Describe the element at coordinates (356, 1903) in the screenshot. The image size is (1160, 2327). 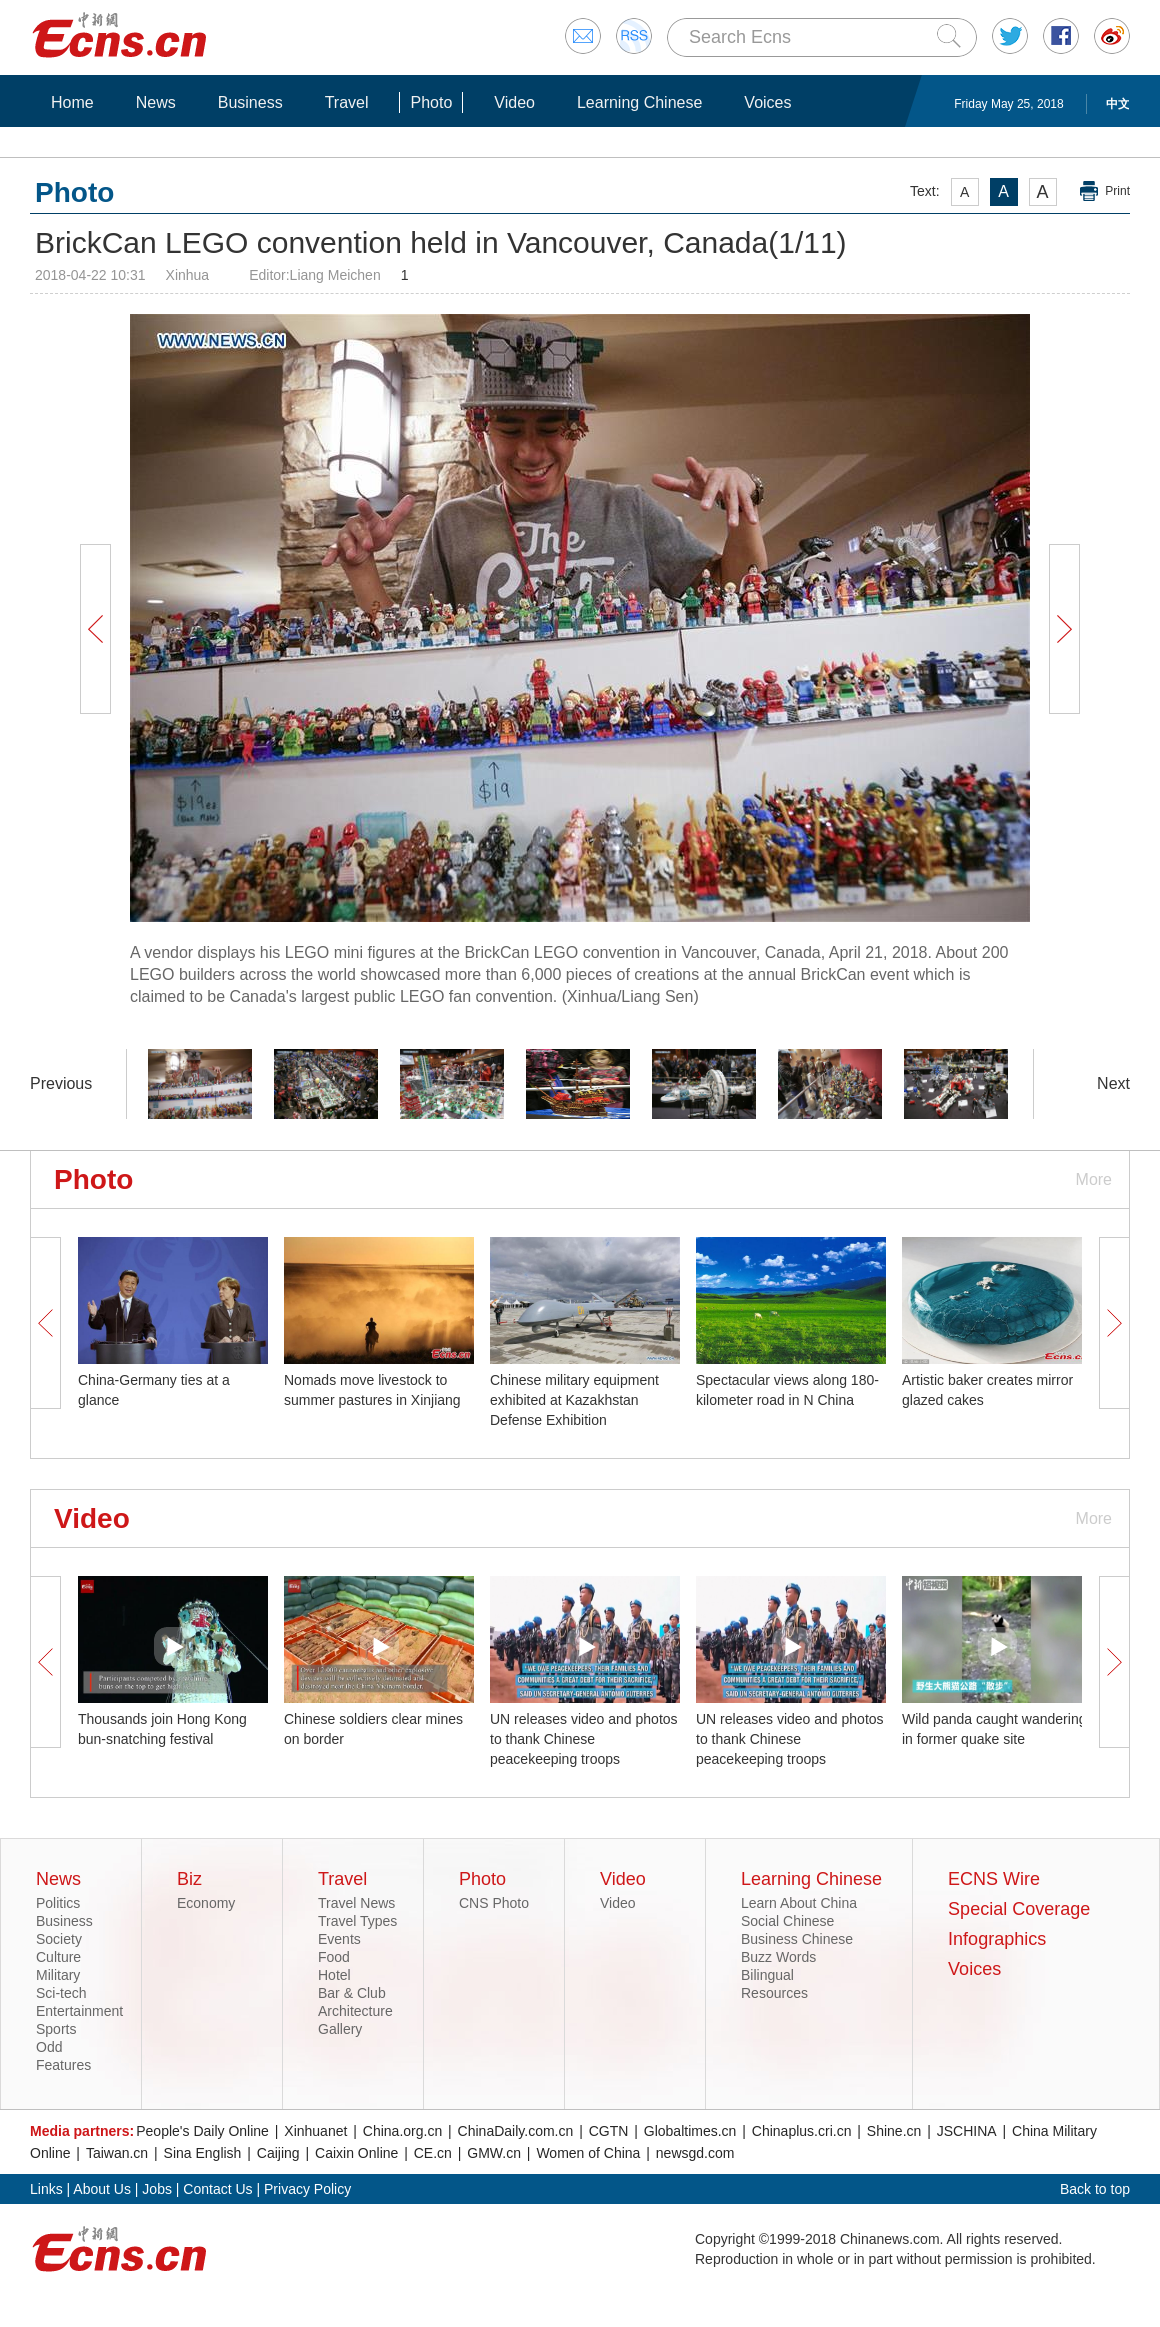
I see `Travel News` at that location.